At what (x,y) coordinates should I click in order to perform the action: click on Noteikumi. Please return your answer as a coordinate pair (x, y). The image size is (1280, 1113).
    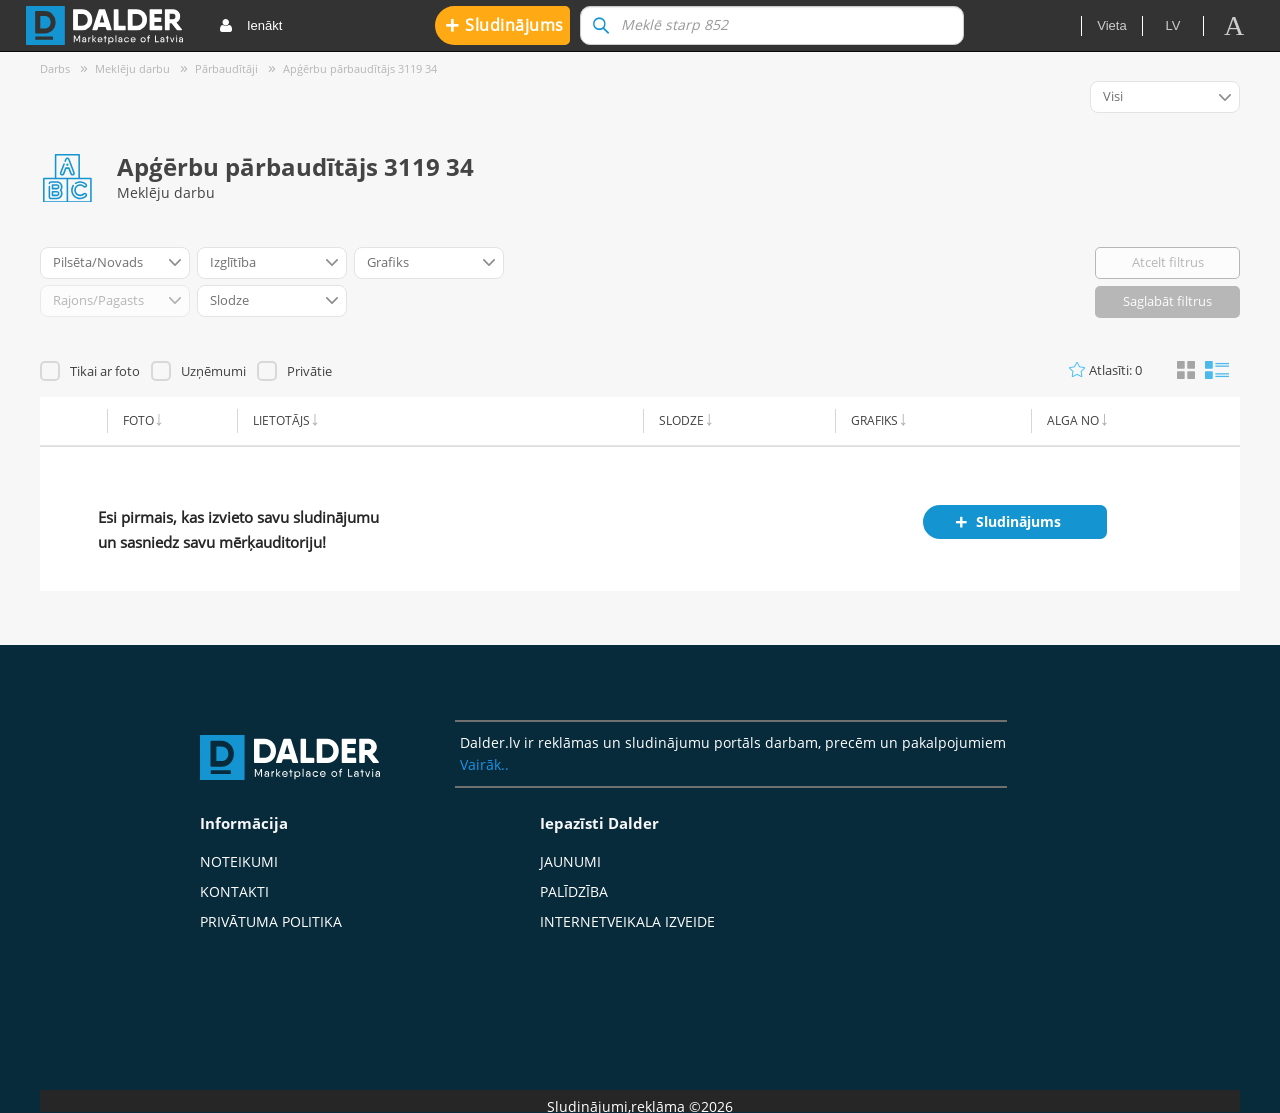
    Looking at the image, I should click on (239, 861).